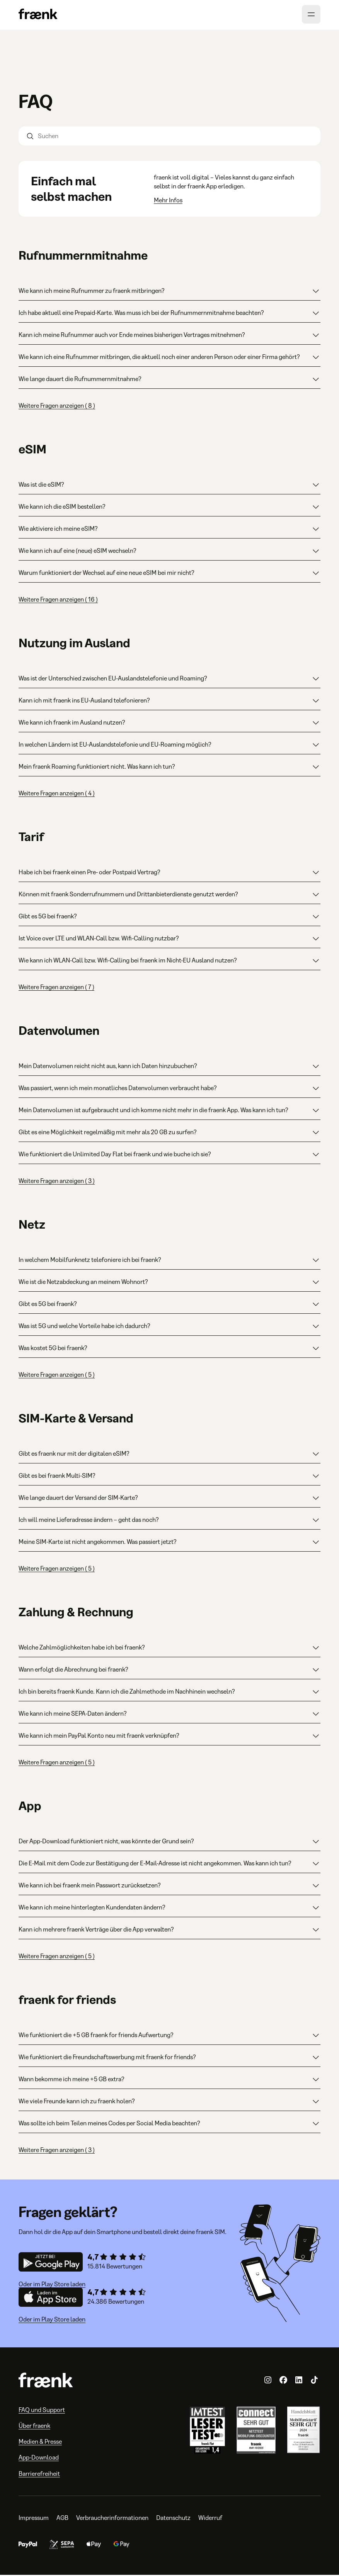 The image size is (339, 2576). Describe the element at coordinates (57, 1376) in the screenshot. I see `Weitere Fragen anzeigen ( 5 )` at that location.